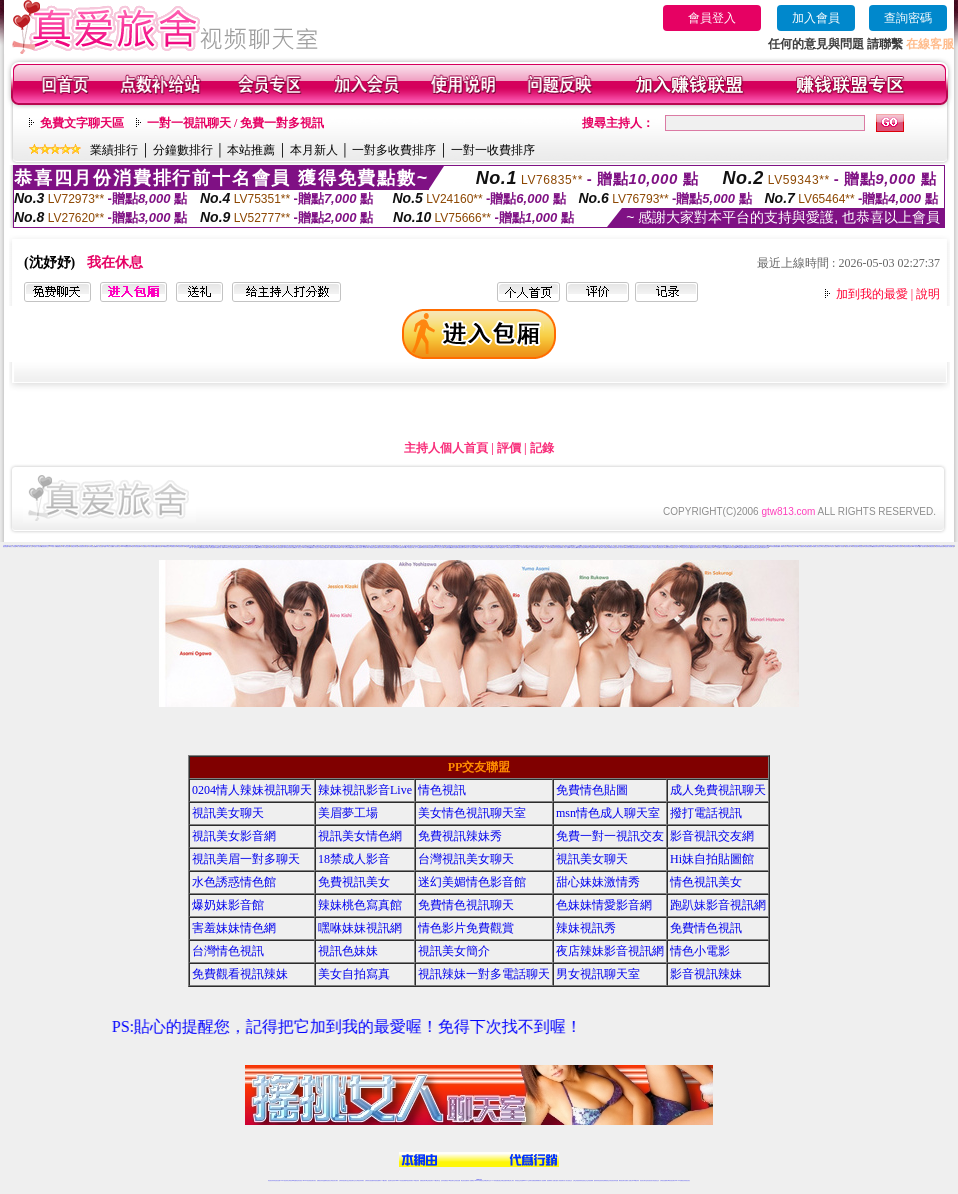  I want to click on 免費視訊辣妹秀, so click(460, 836).